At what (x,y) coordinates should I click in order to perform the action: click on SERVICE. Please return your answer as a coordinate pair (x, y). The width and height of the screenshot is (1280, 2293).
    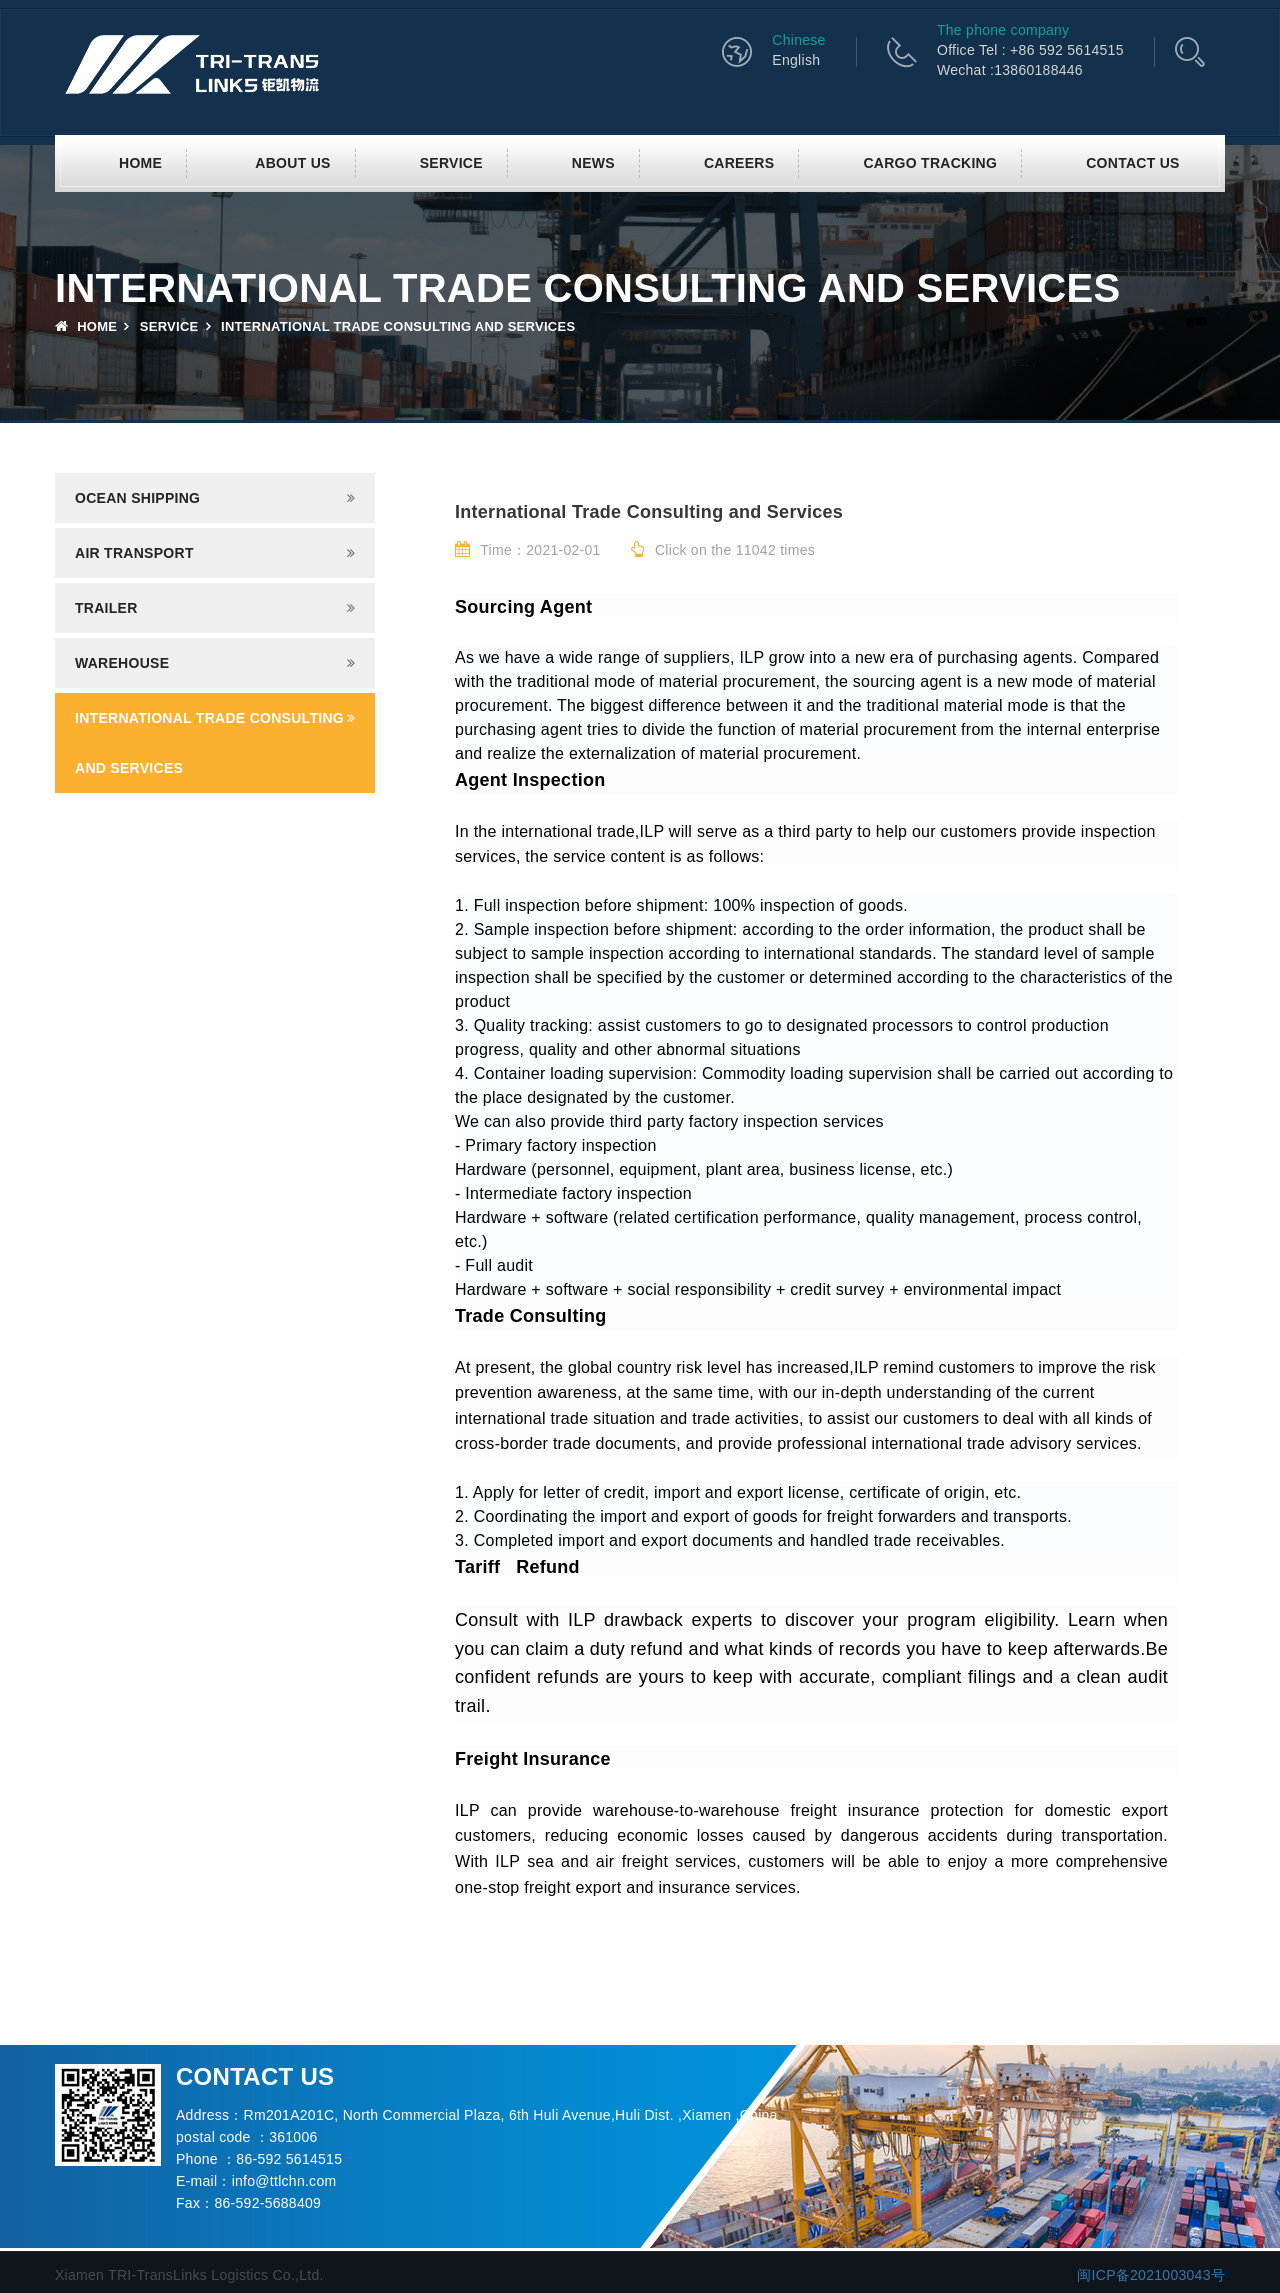
    Looking at the image, I should click on (451, 163).